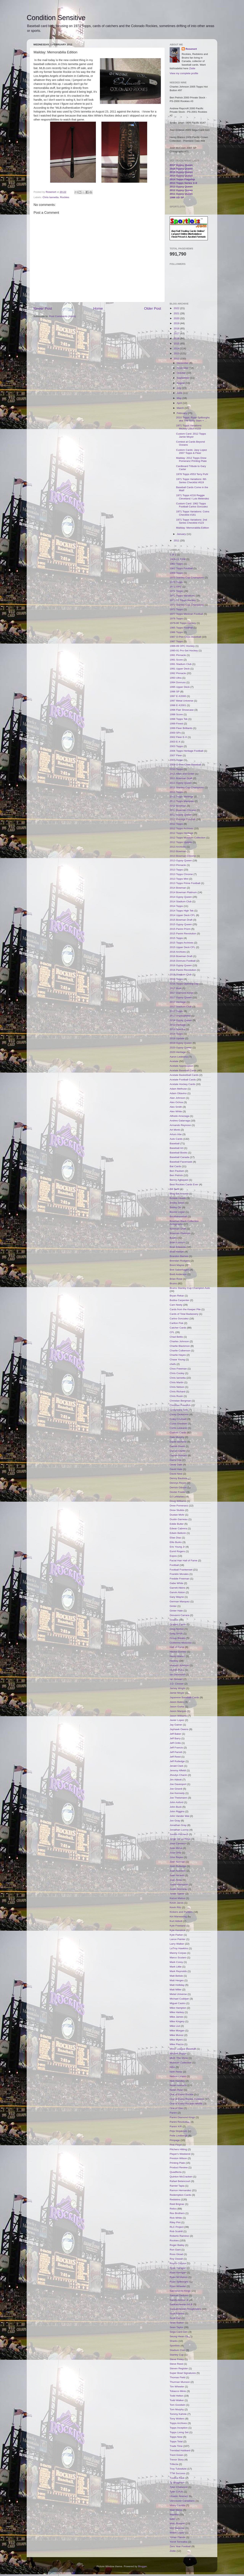  I want to click on Brad Ausmus, so click(177, 1242).